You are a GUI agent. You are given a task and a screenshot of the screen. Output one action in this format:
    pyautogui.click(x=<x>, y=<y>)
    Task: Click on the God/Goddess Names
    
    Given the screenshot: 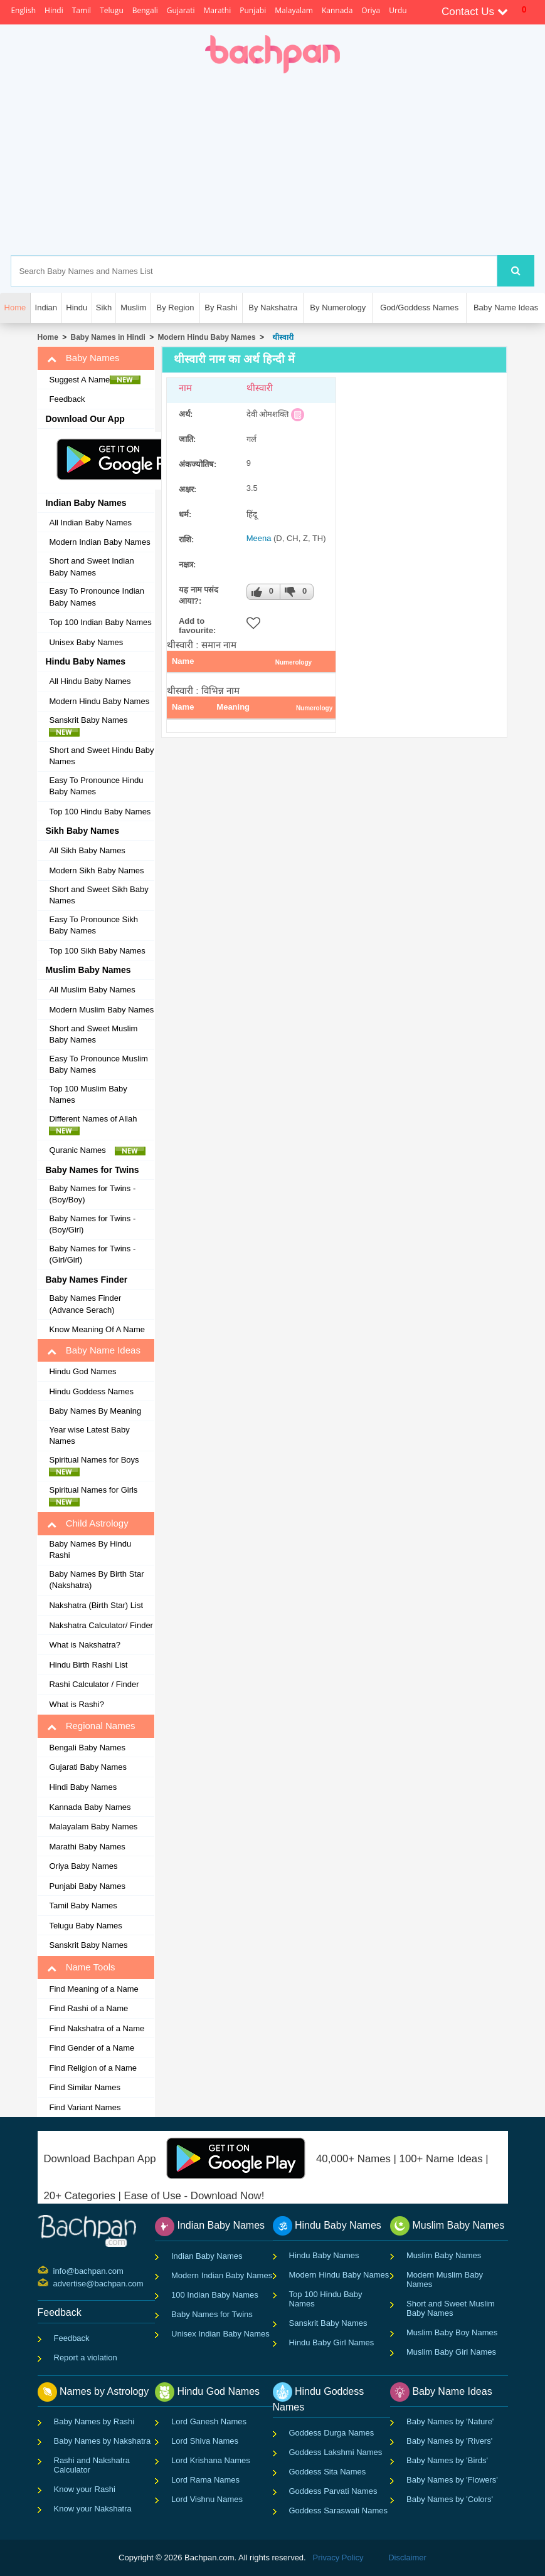 What is the action you would take?
    pyautogui.click(x=419, y=307)
    